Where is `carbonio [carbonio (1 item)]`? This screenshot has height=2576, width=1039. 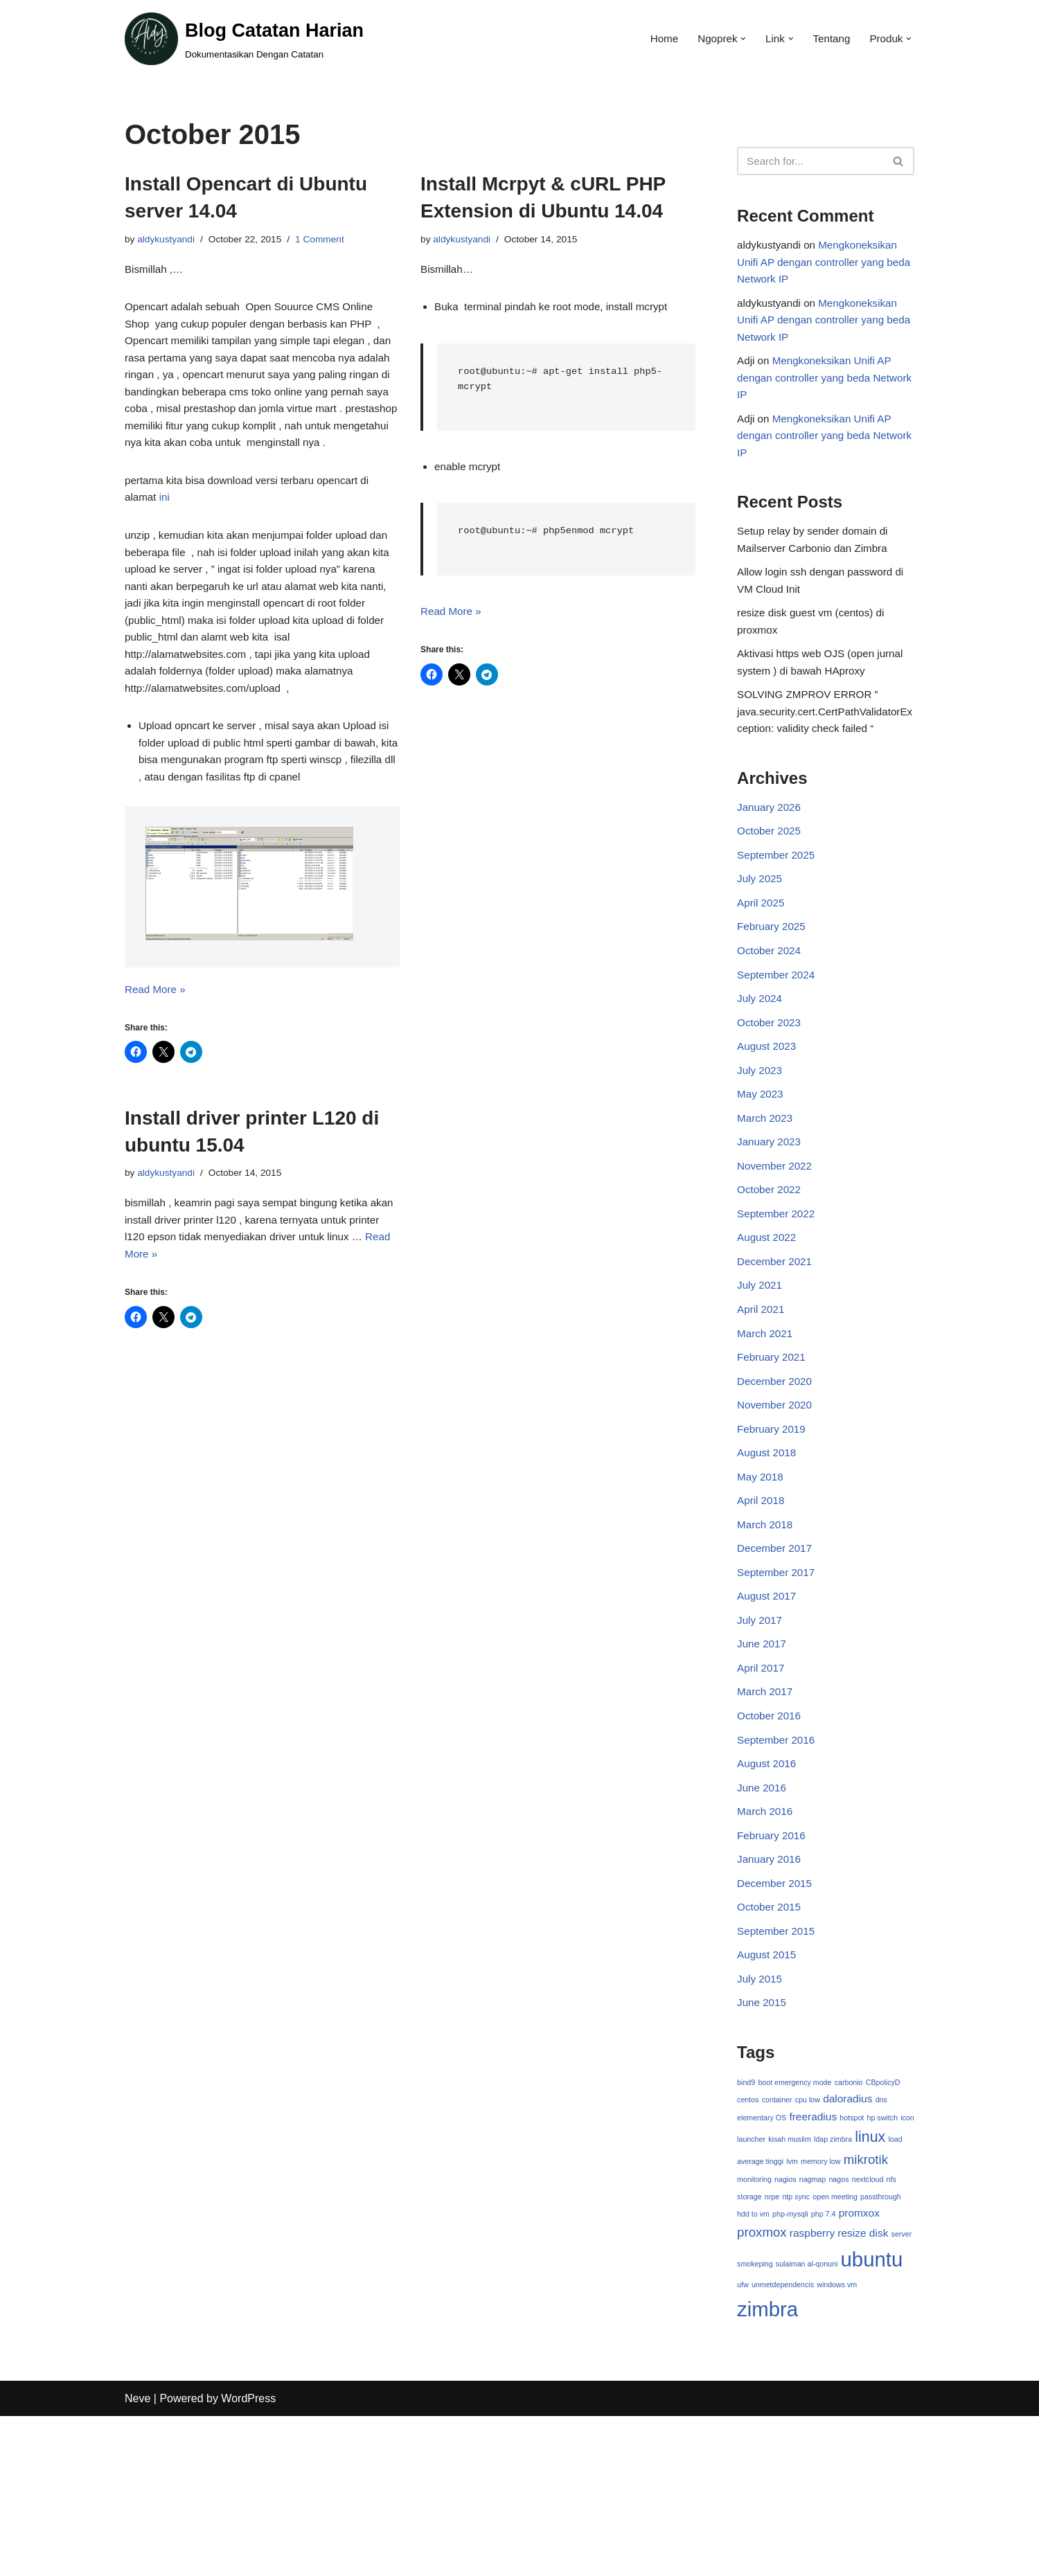
carbonio [carbonio (1 item)] is located at coordinates (849, 2225).